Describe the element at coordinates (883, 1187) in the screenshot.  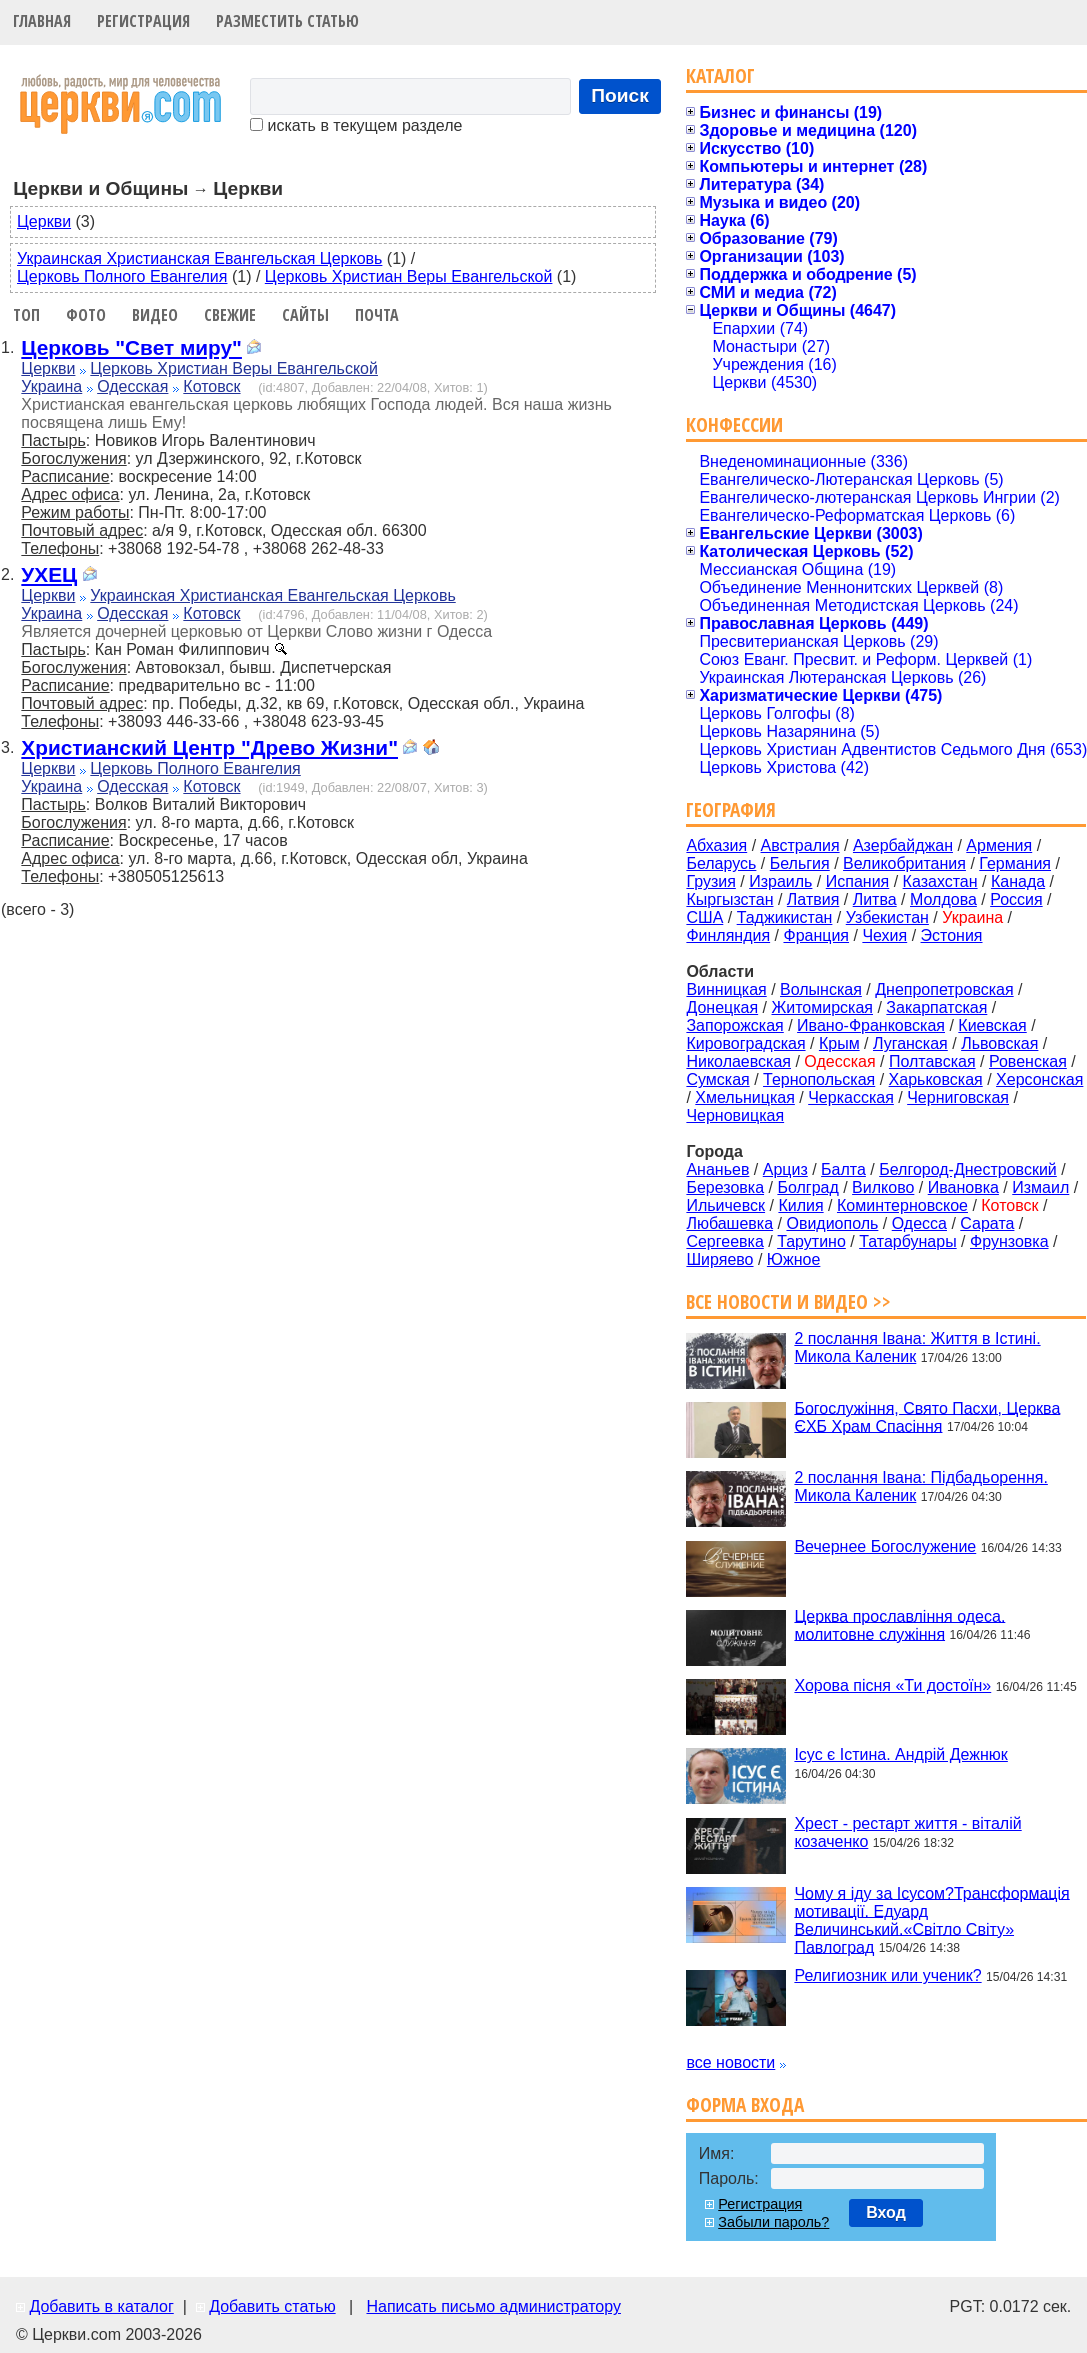
I see `Вилково` at that location.